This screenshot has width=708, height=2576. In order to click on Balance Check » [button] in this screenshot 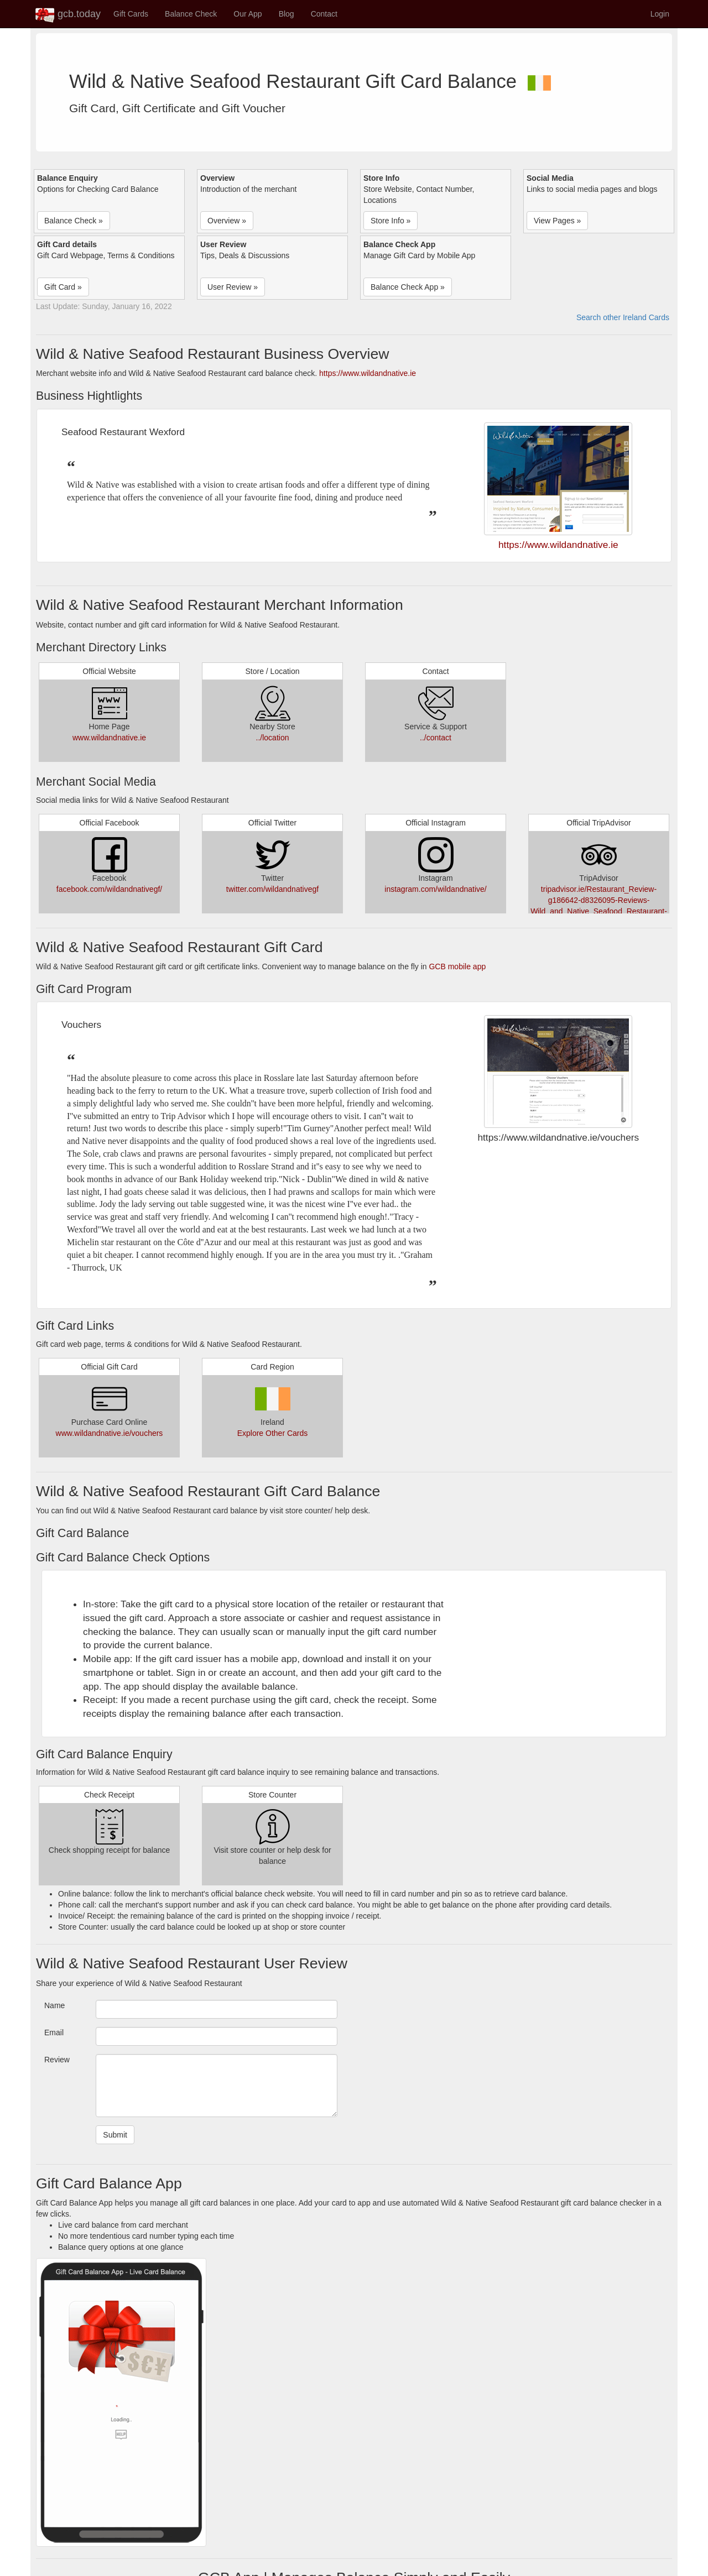, I will do `click(73, 220)`.